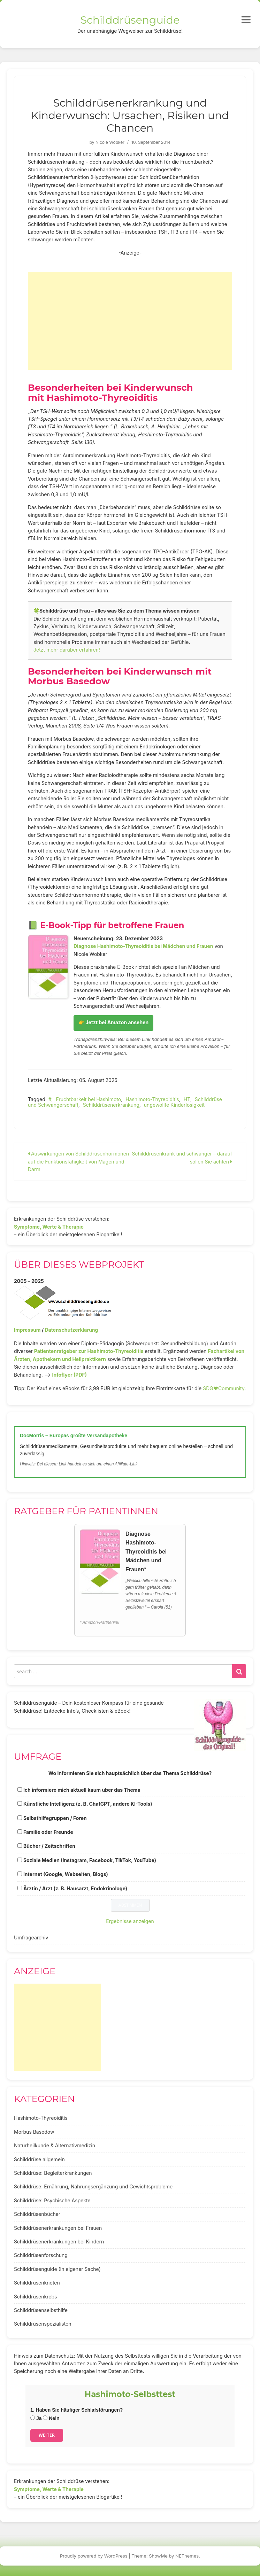  Describe the element at coordinates (78, 1161) in the screenshot. I see `Auswirkungen von Schilddrüsenhormonen auf die Funktionsfähigkeit von Magen und Darm` at that location.